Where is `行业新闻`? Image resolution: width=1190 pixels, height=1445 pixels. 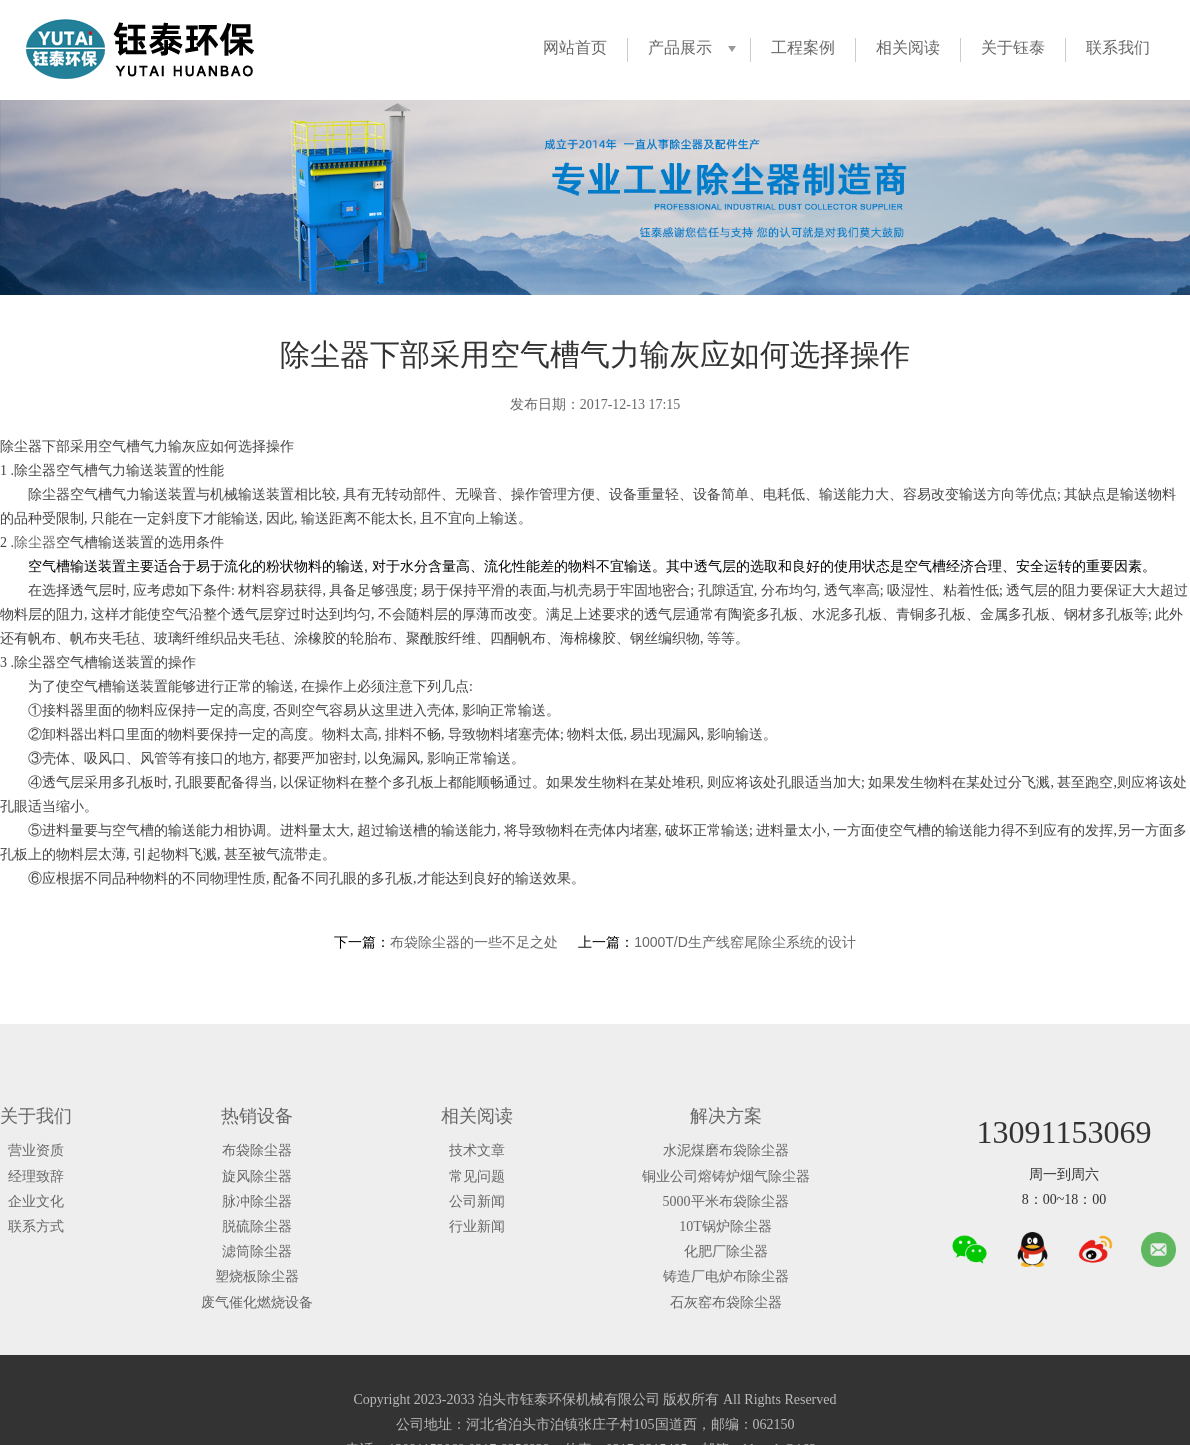
行业新闻 is located at coordinates (477, 1226).